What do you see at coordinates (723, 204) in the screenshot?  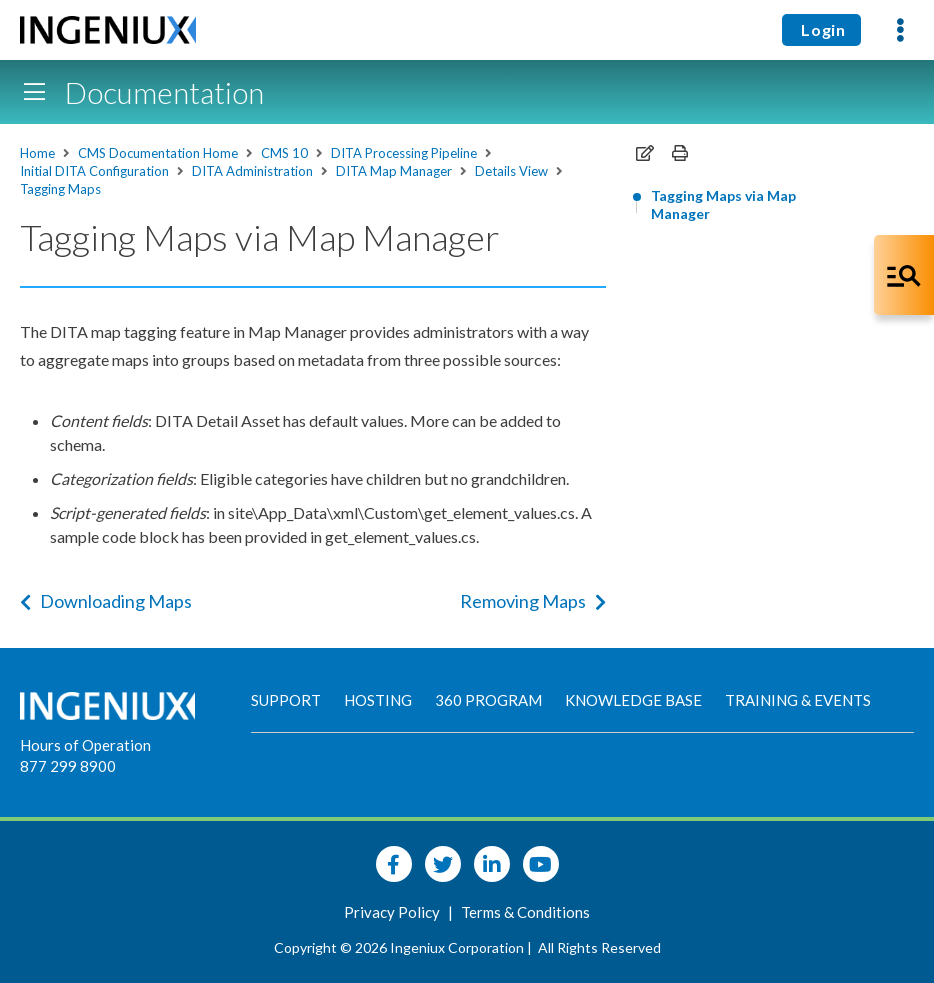 I see `Tagging Maps via Map Manager` at bounding box center [723, 204].